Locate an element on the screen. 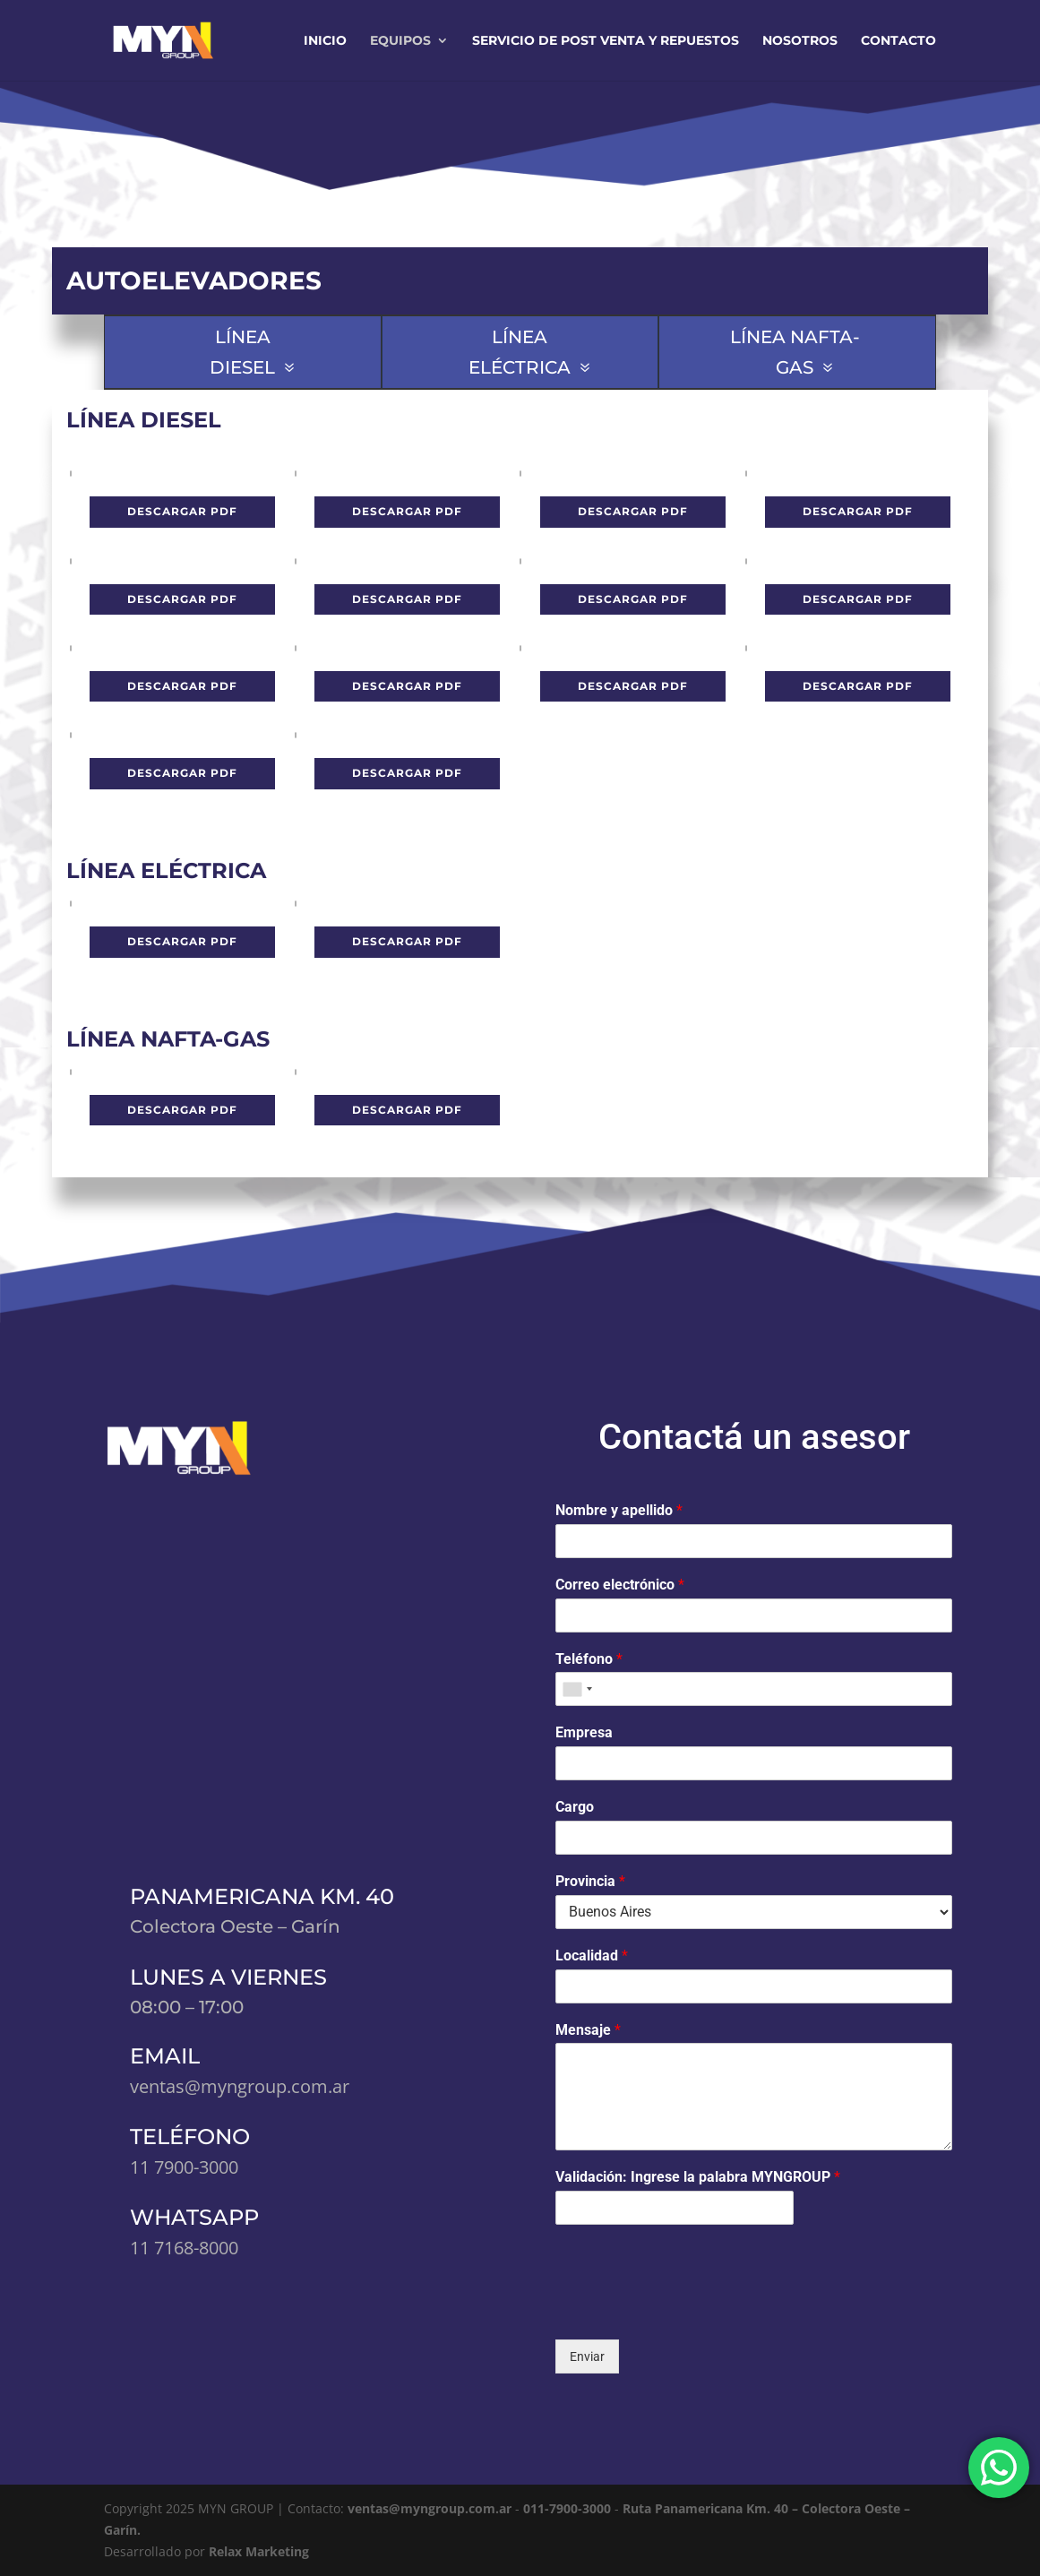 This screenshot has width=1040, height=2576. Cargo is located at coordinates (574, 1806).